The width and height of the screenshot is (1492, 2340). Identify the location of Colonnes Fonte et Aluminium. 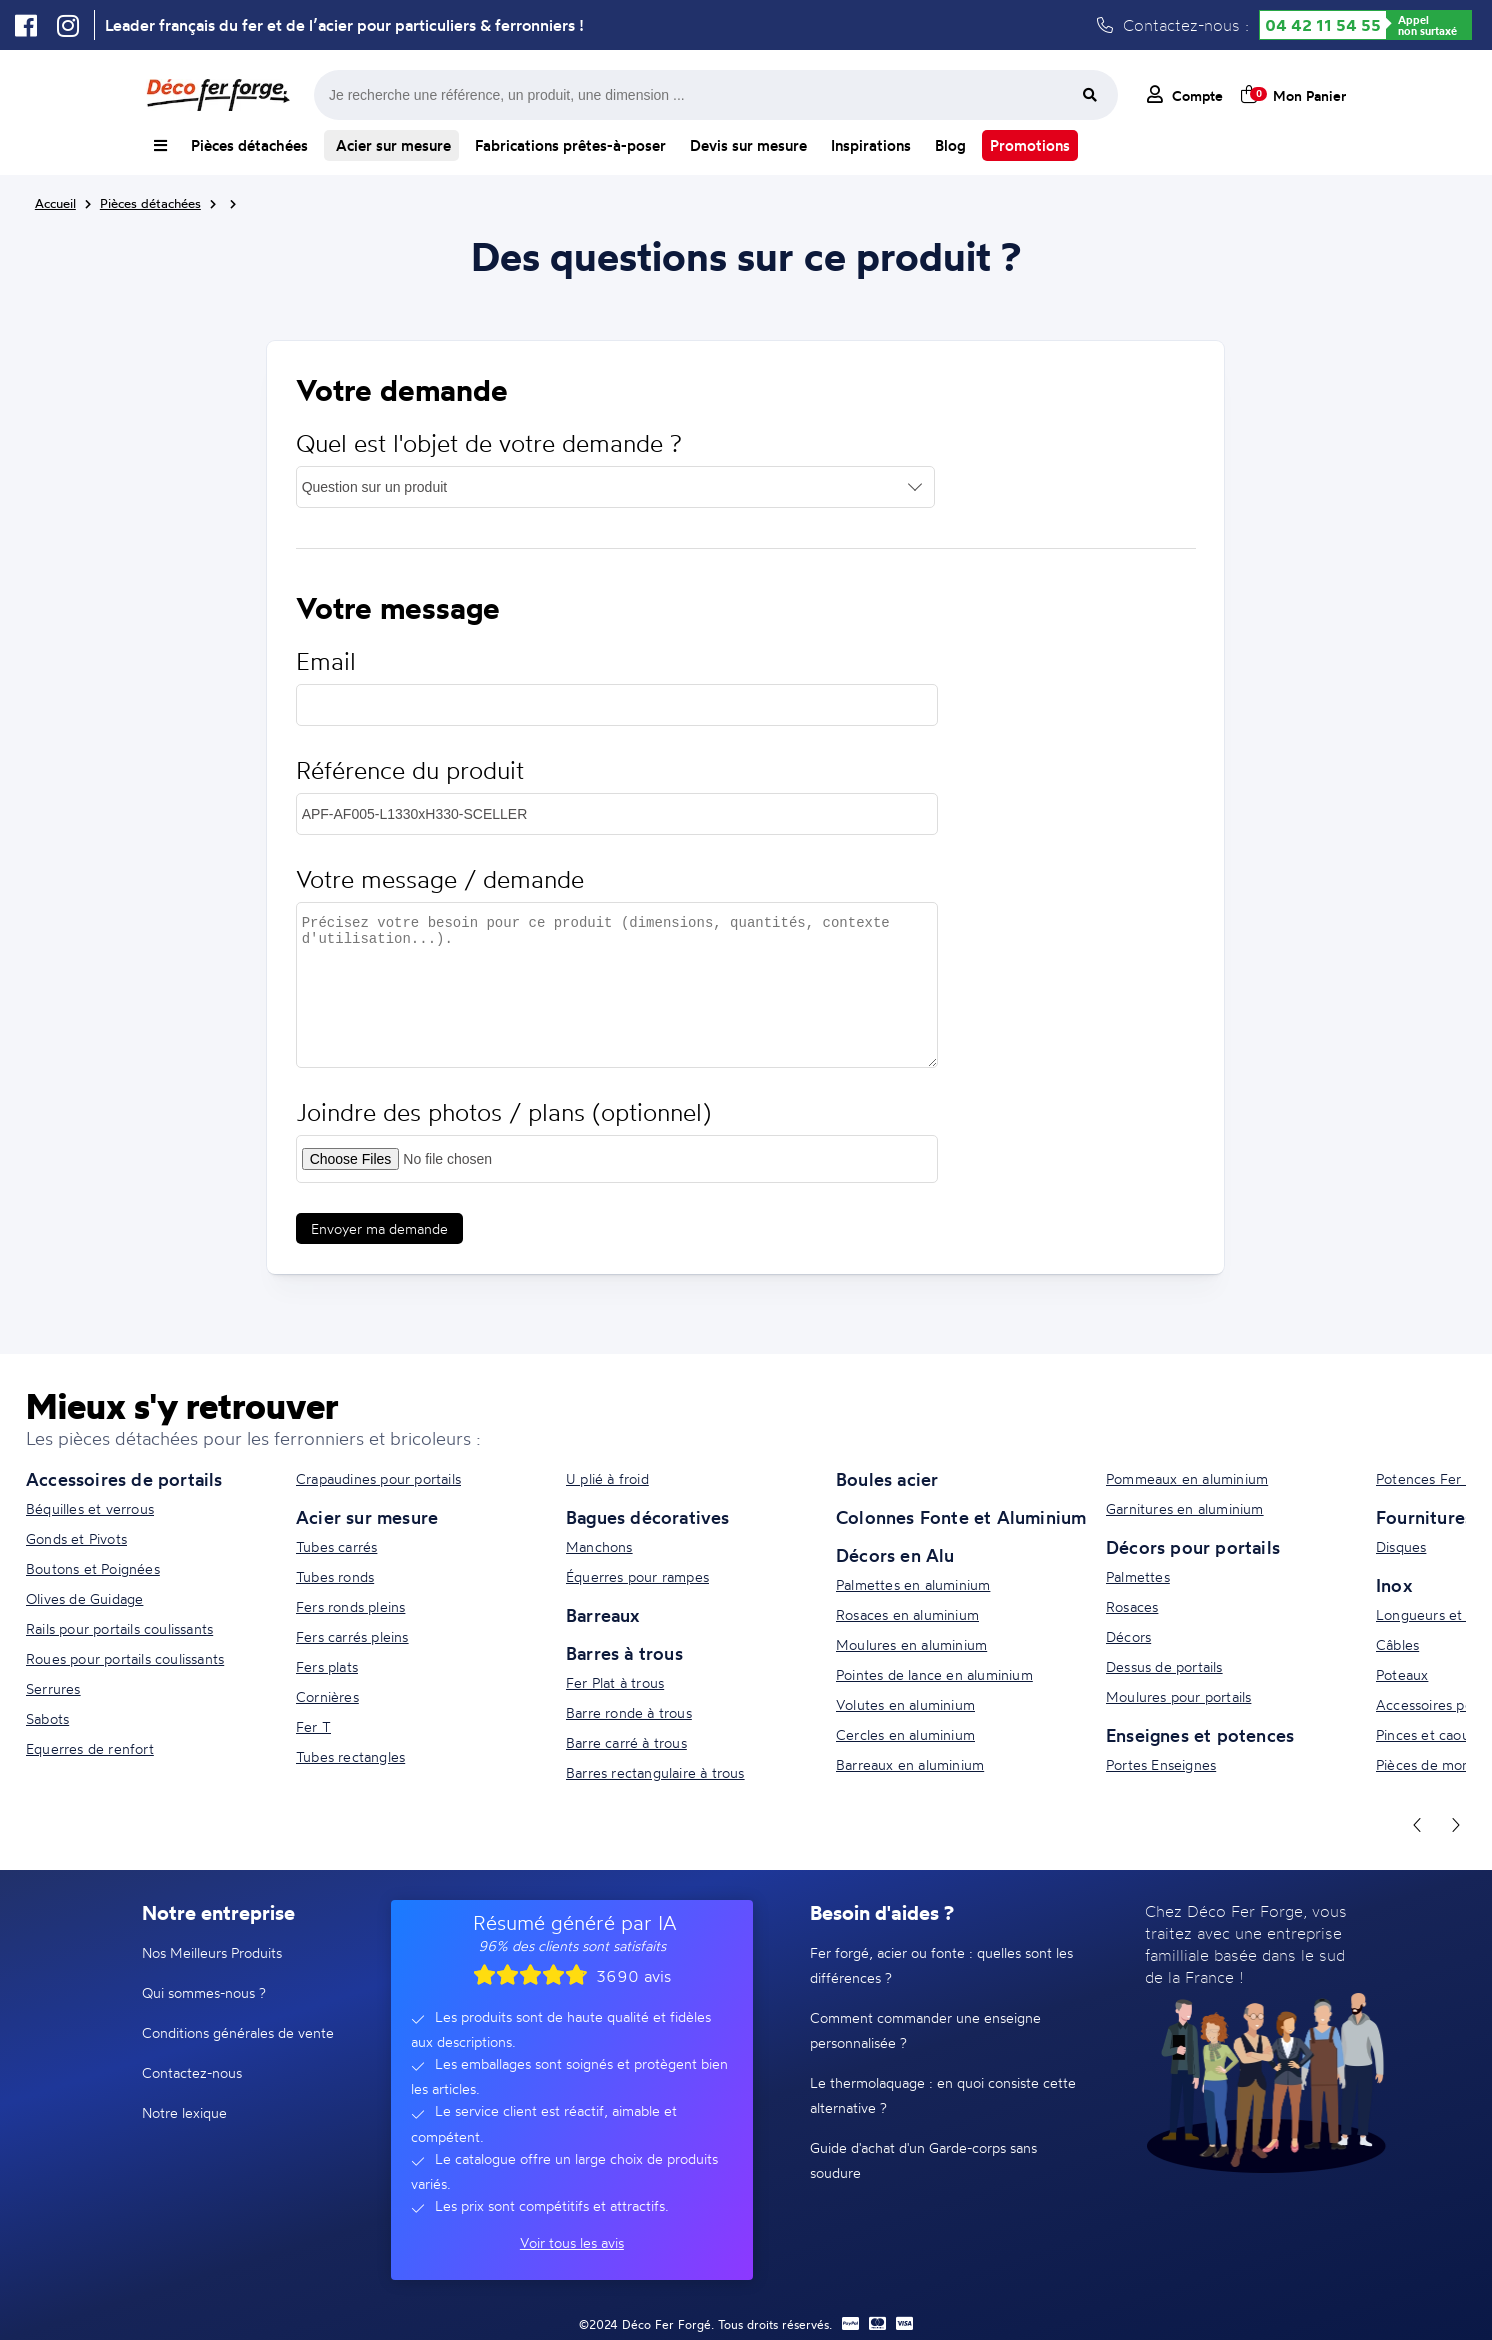
(961, 1517).